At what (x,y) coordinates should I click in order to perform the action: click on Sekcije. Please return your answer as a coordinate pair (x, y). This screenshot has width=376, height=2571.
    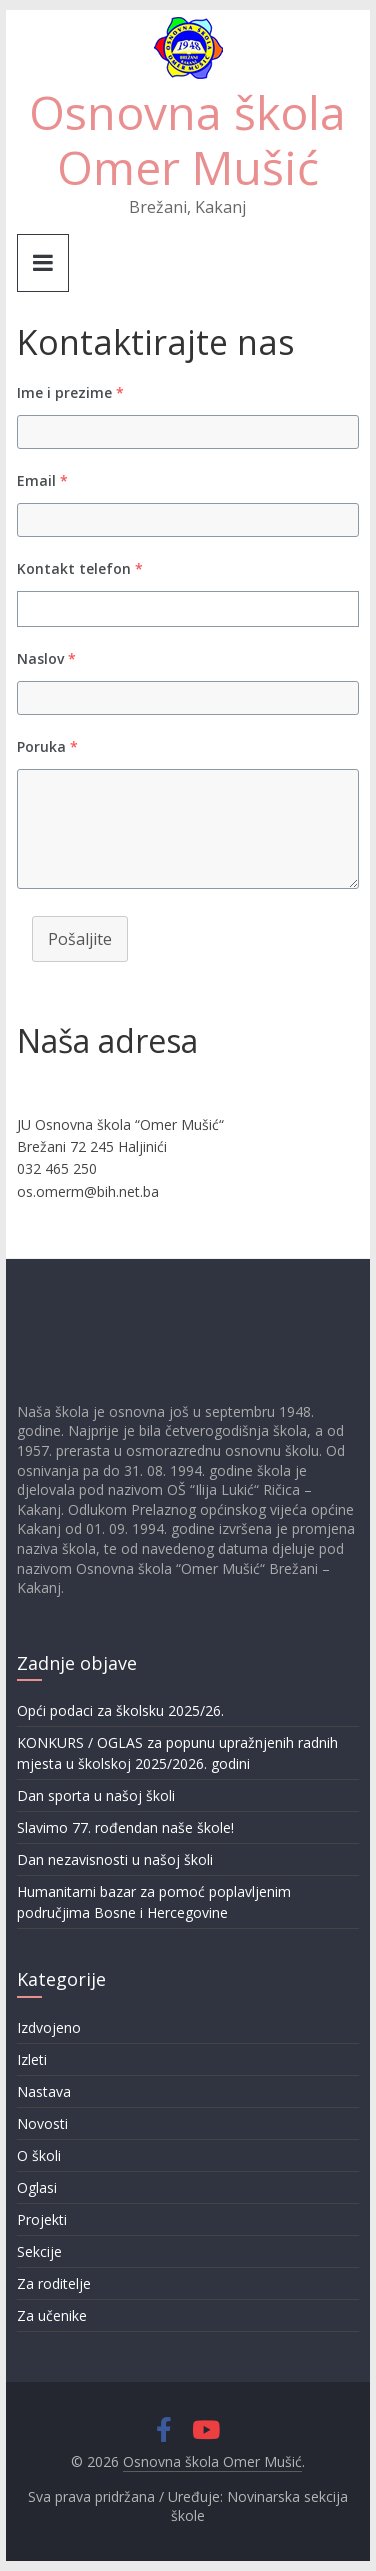
    Looking at the image, I should click on (39, 2251).